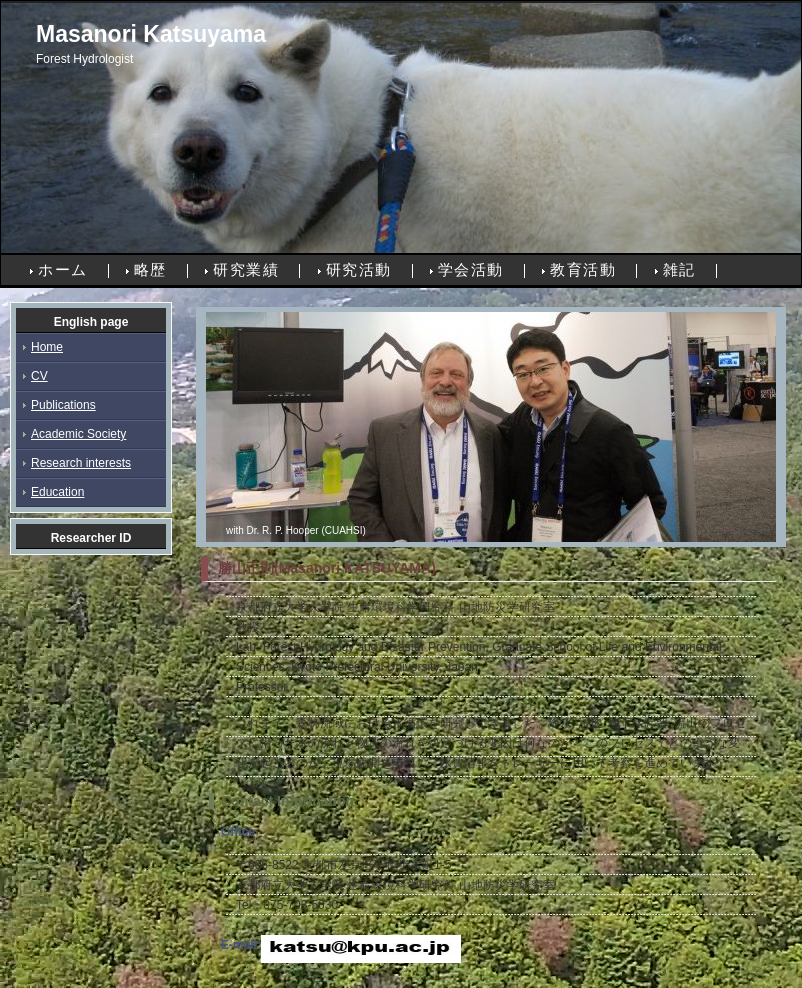  I want to click on Masanori Katsuyama, so click(151, 34).